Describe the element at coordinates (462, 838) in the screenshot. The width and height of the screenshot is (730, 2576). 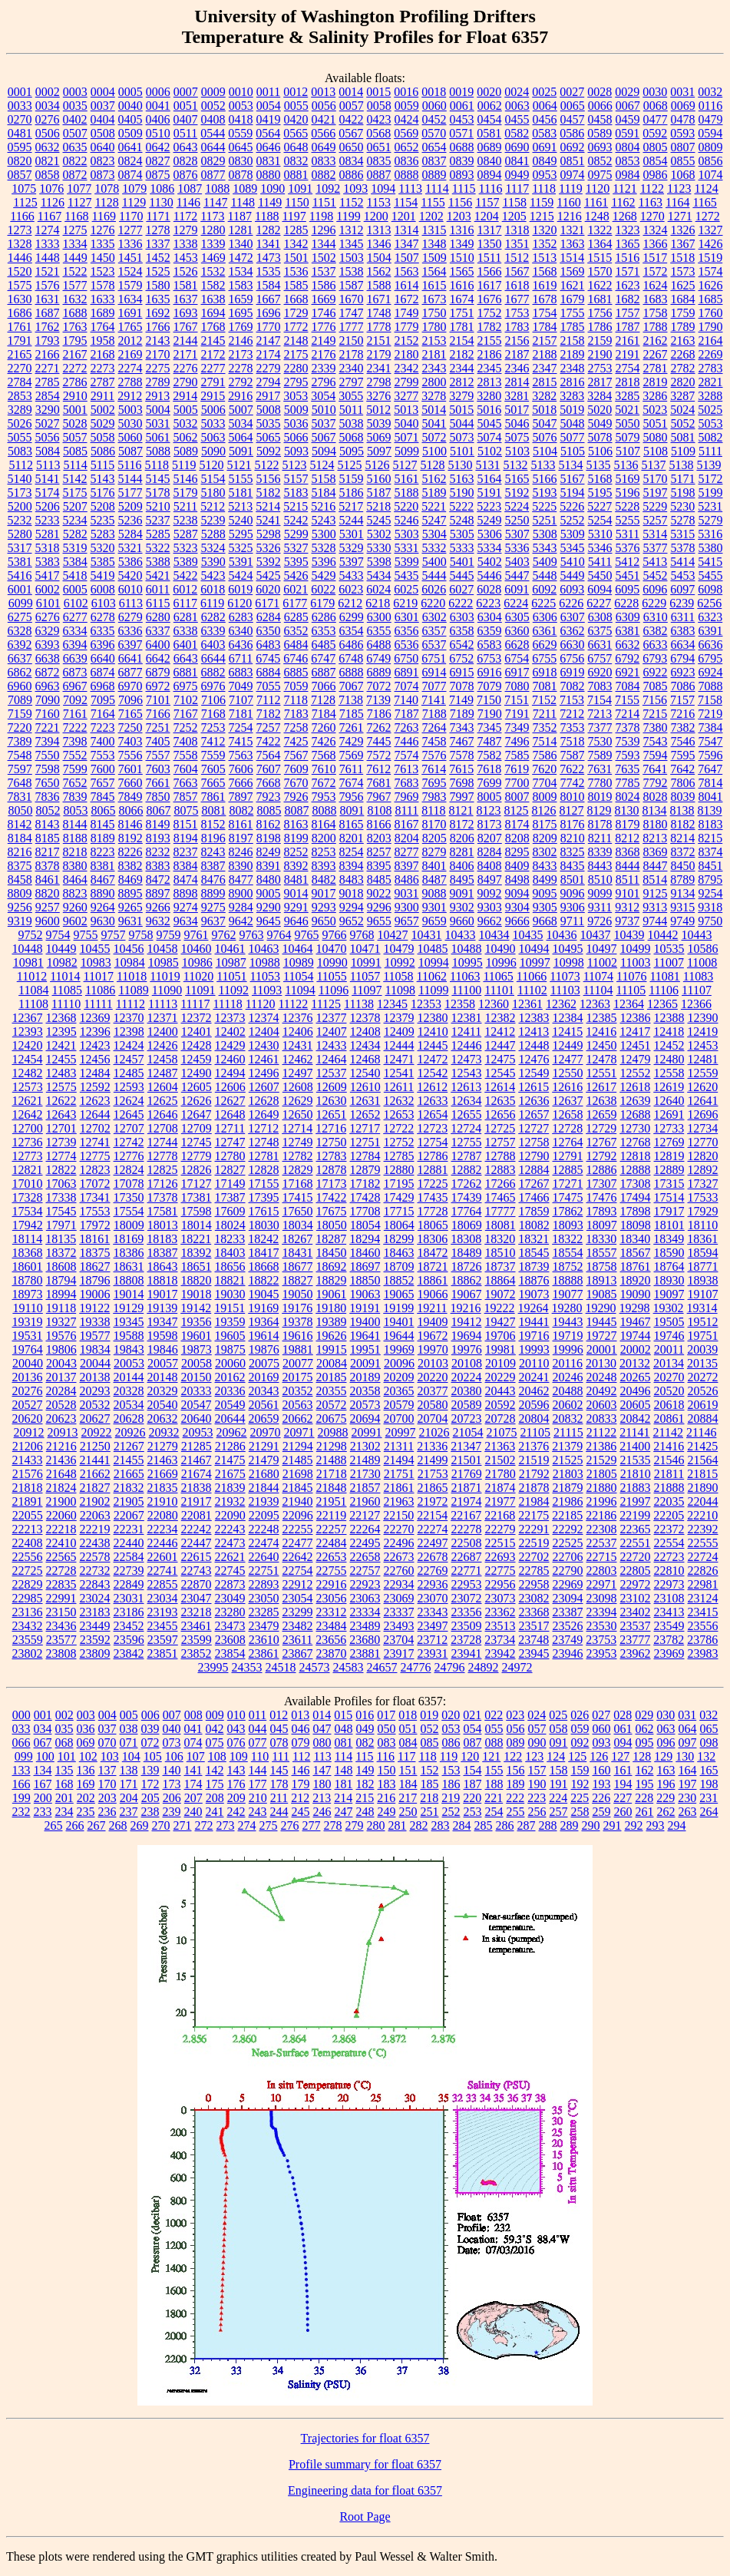
I see `8206` at that location.